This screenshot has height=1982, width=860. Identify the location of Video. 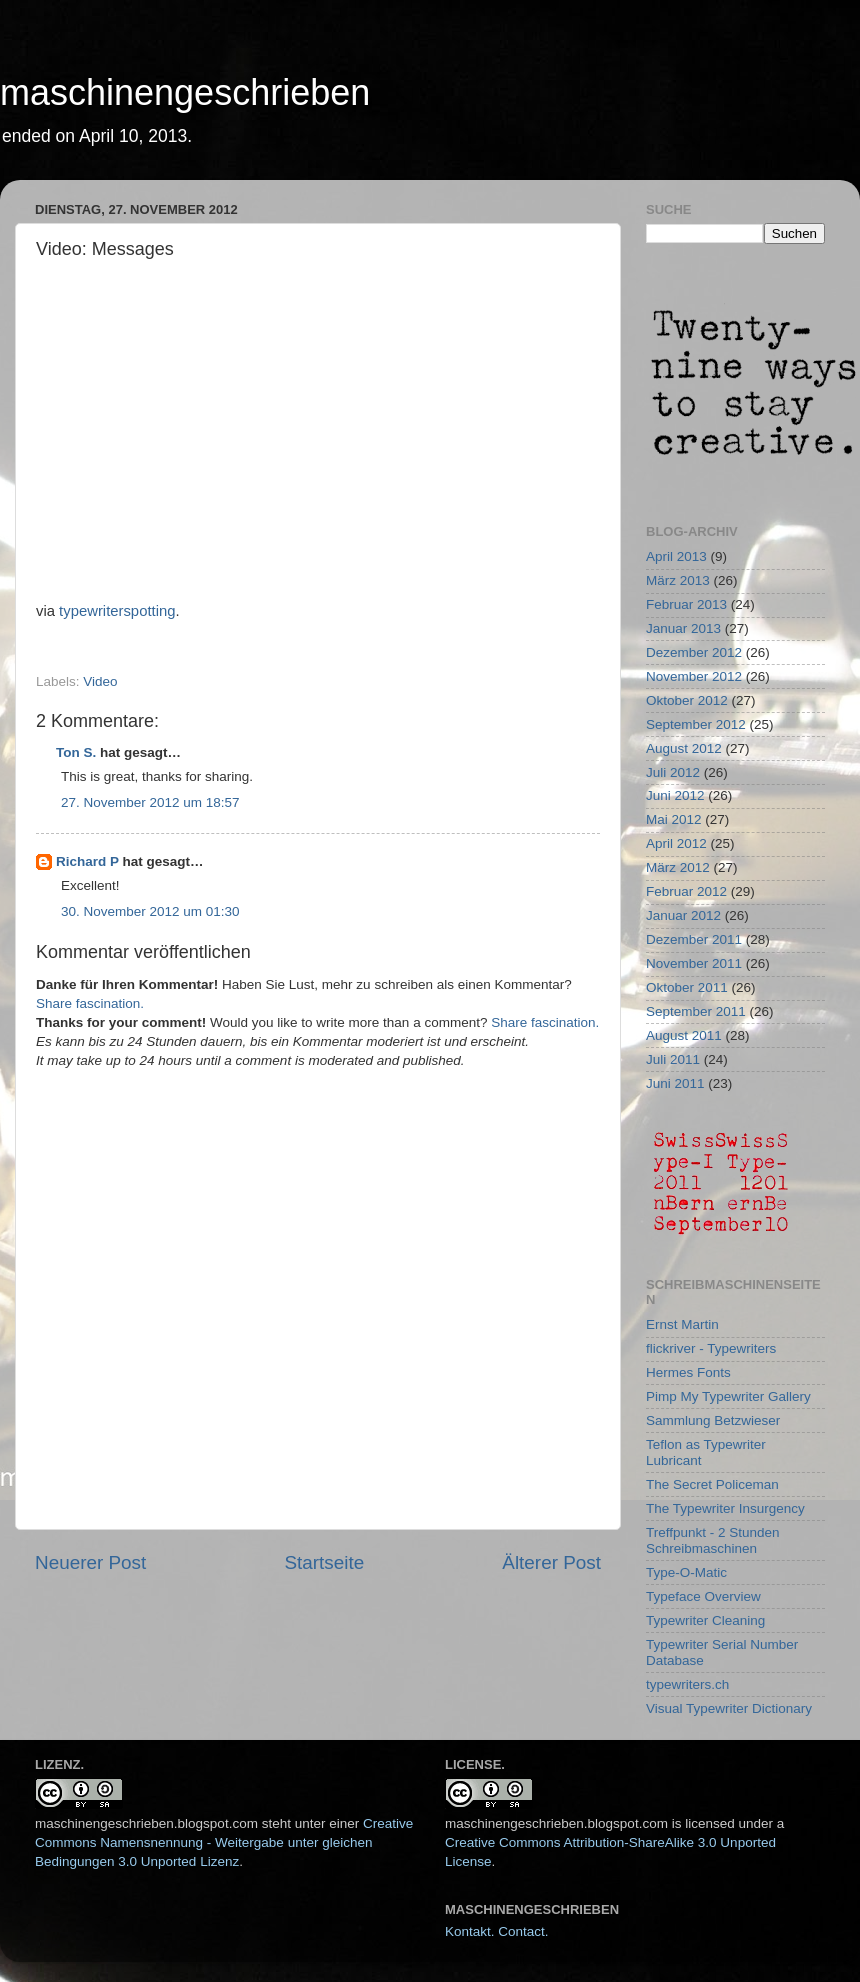
(100, 681).